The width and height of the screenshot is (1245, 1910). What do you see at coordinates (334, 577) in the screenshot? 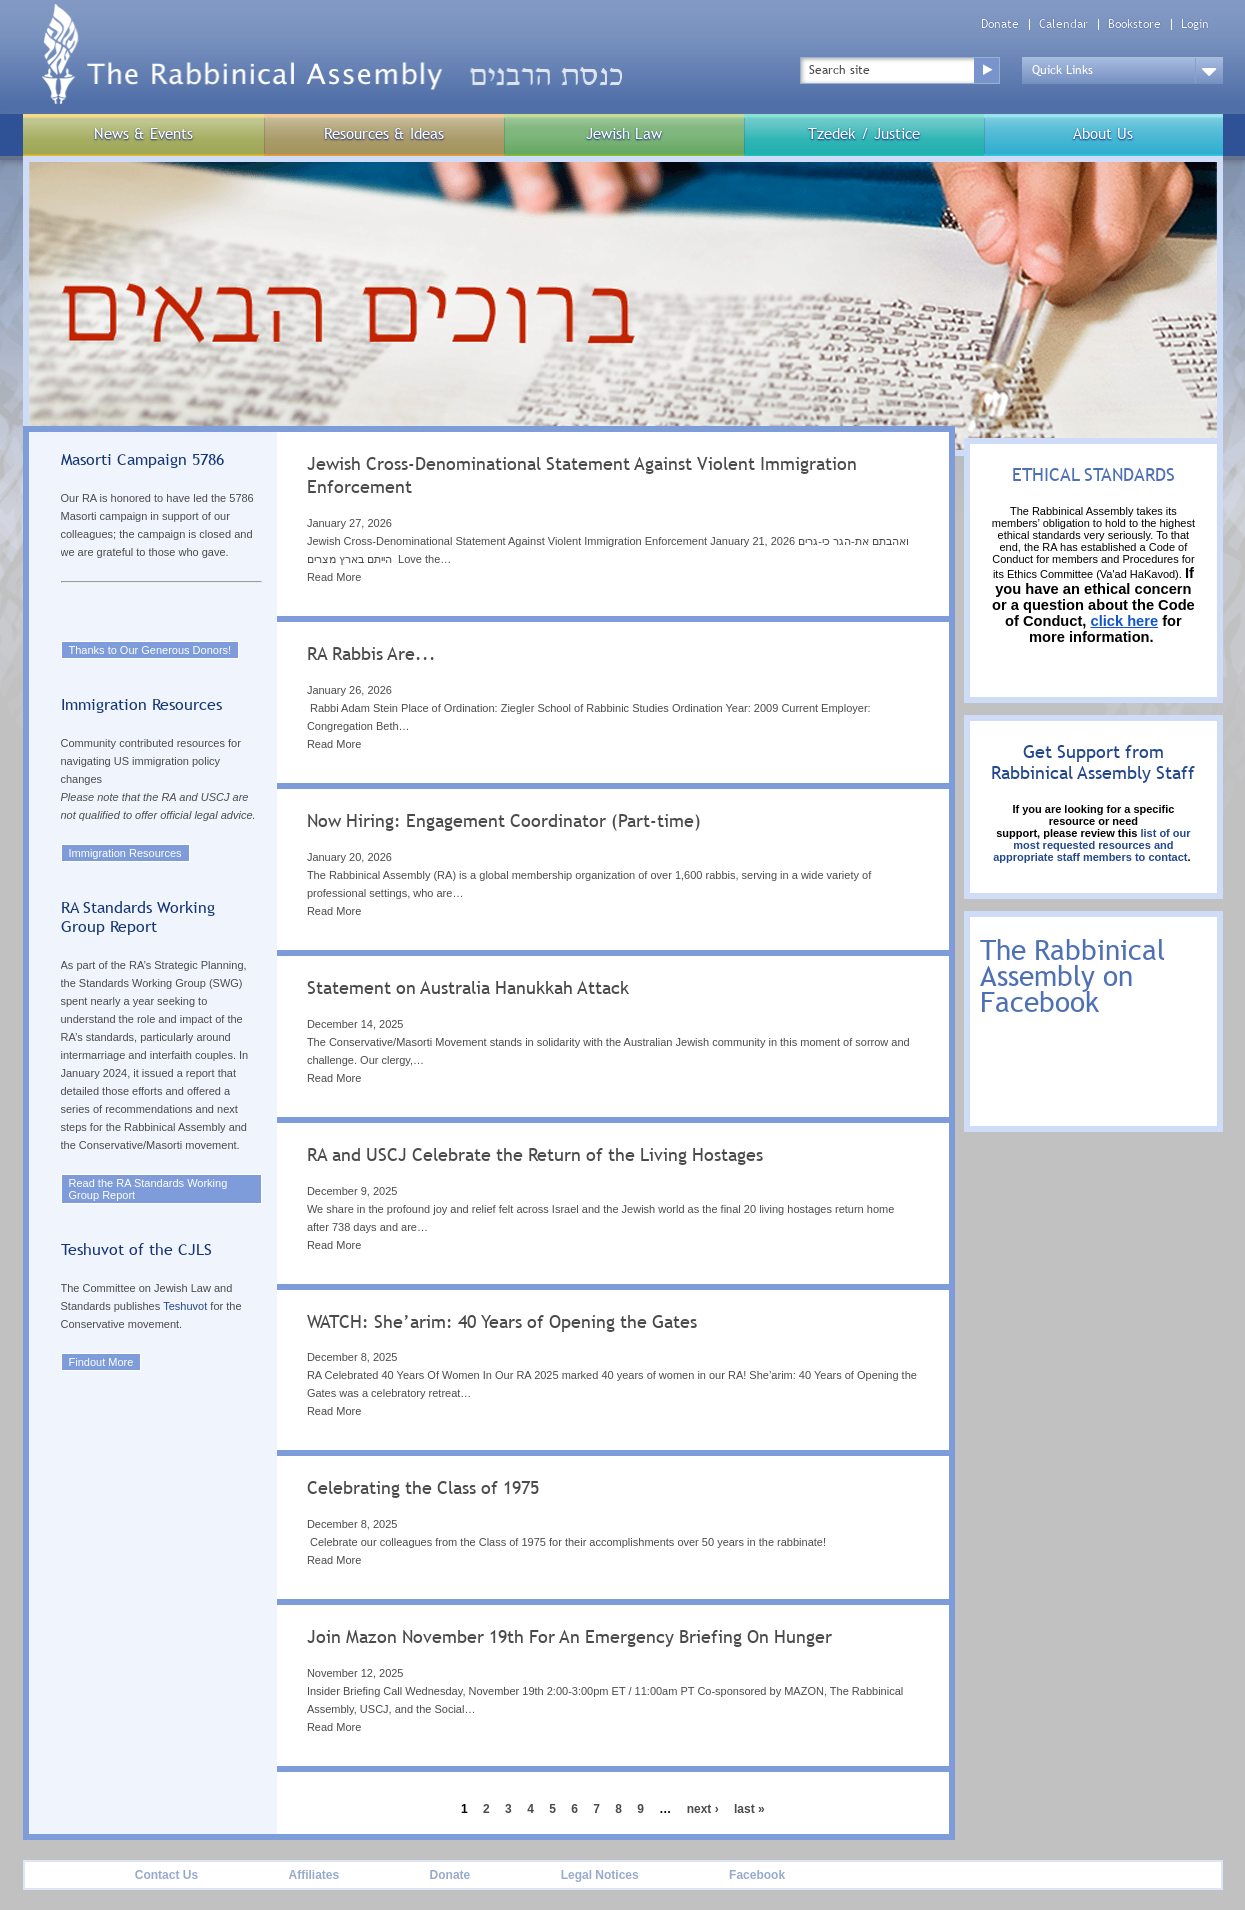
I see `Read More` at bounding box center [334, 577].